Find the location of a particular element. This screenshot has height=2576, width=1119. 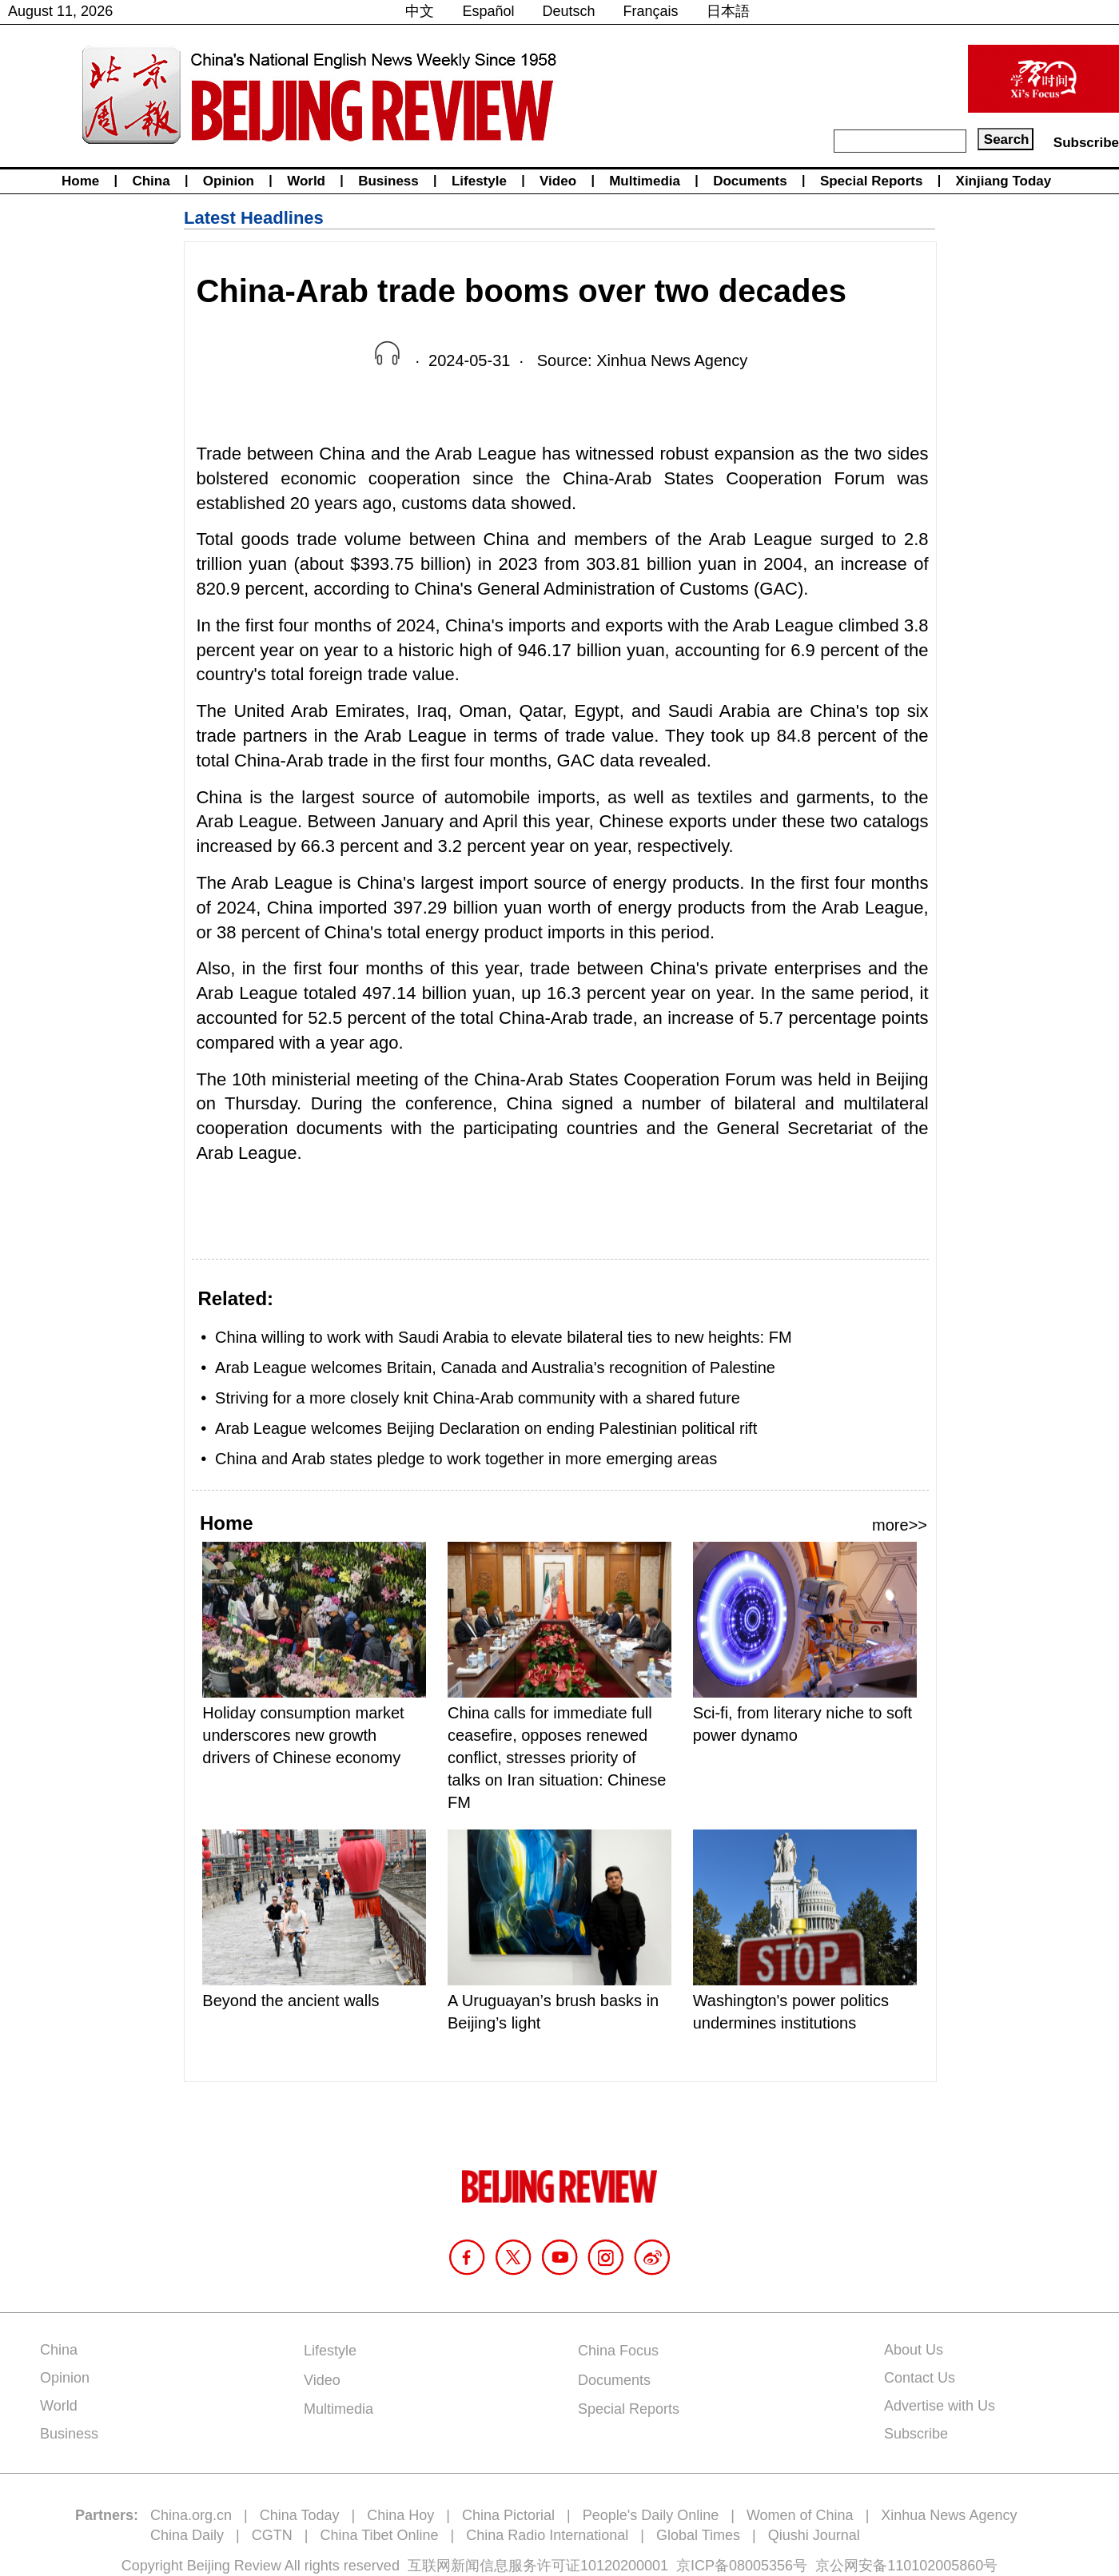

110102005860 is located at coordinates (935, 2566).